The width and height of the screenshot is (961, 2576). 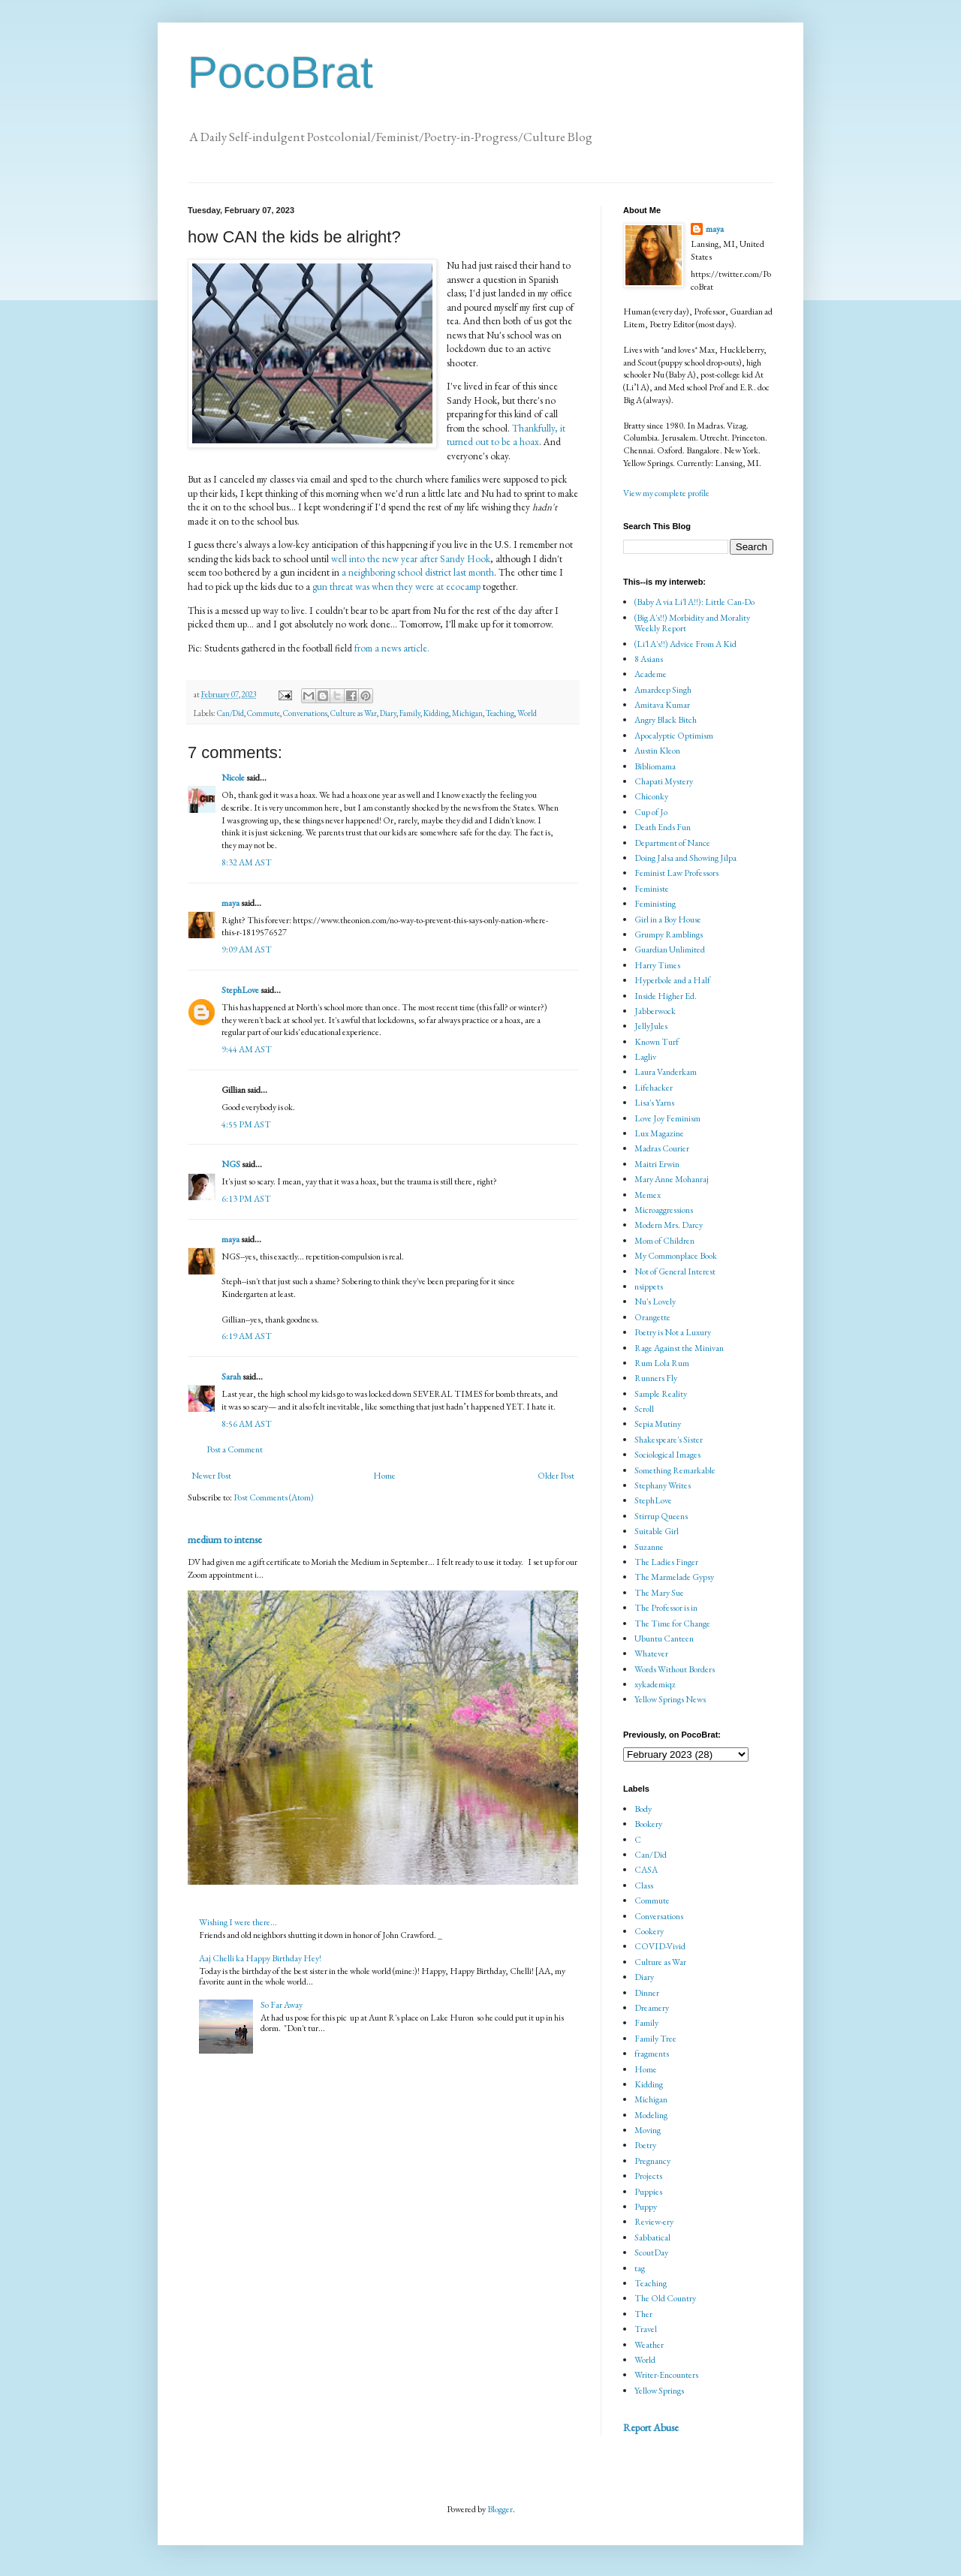 What do you see at coordinates (645, 2145) in the screenshot?
I see `Poetry` at bounding box center [645, 2145].